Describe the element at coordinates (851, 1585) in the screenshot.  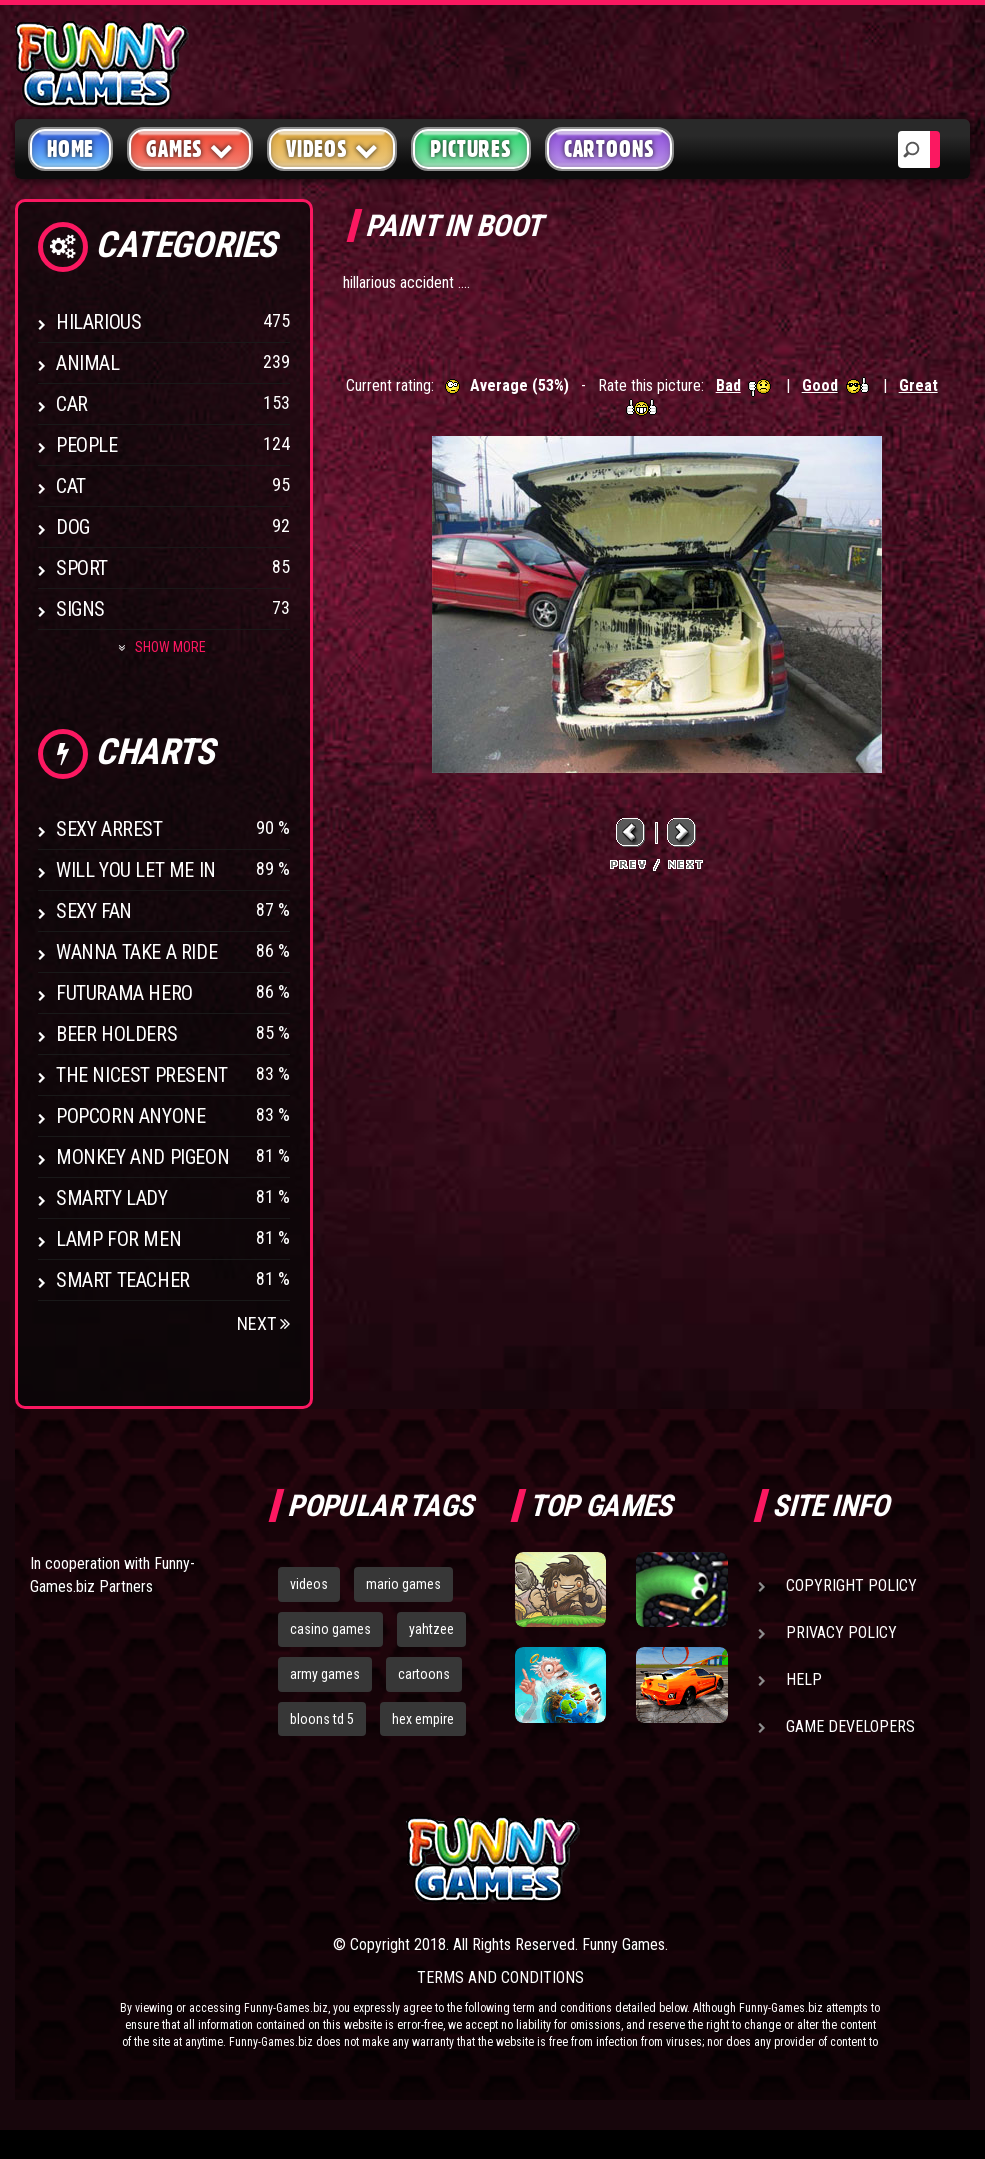
I see `Copyright Policy` at that location.